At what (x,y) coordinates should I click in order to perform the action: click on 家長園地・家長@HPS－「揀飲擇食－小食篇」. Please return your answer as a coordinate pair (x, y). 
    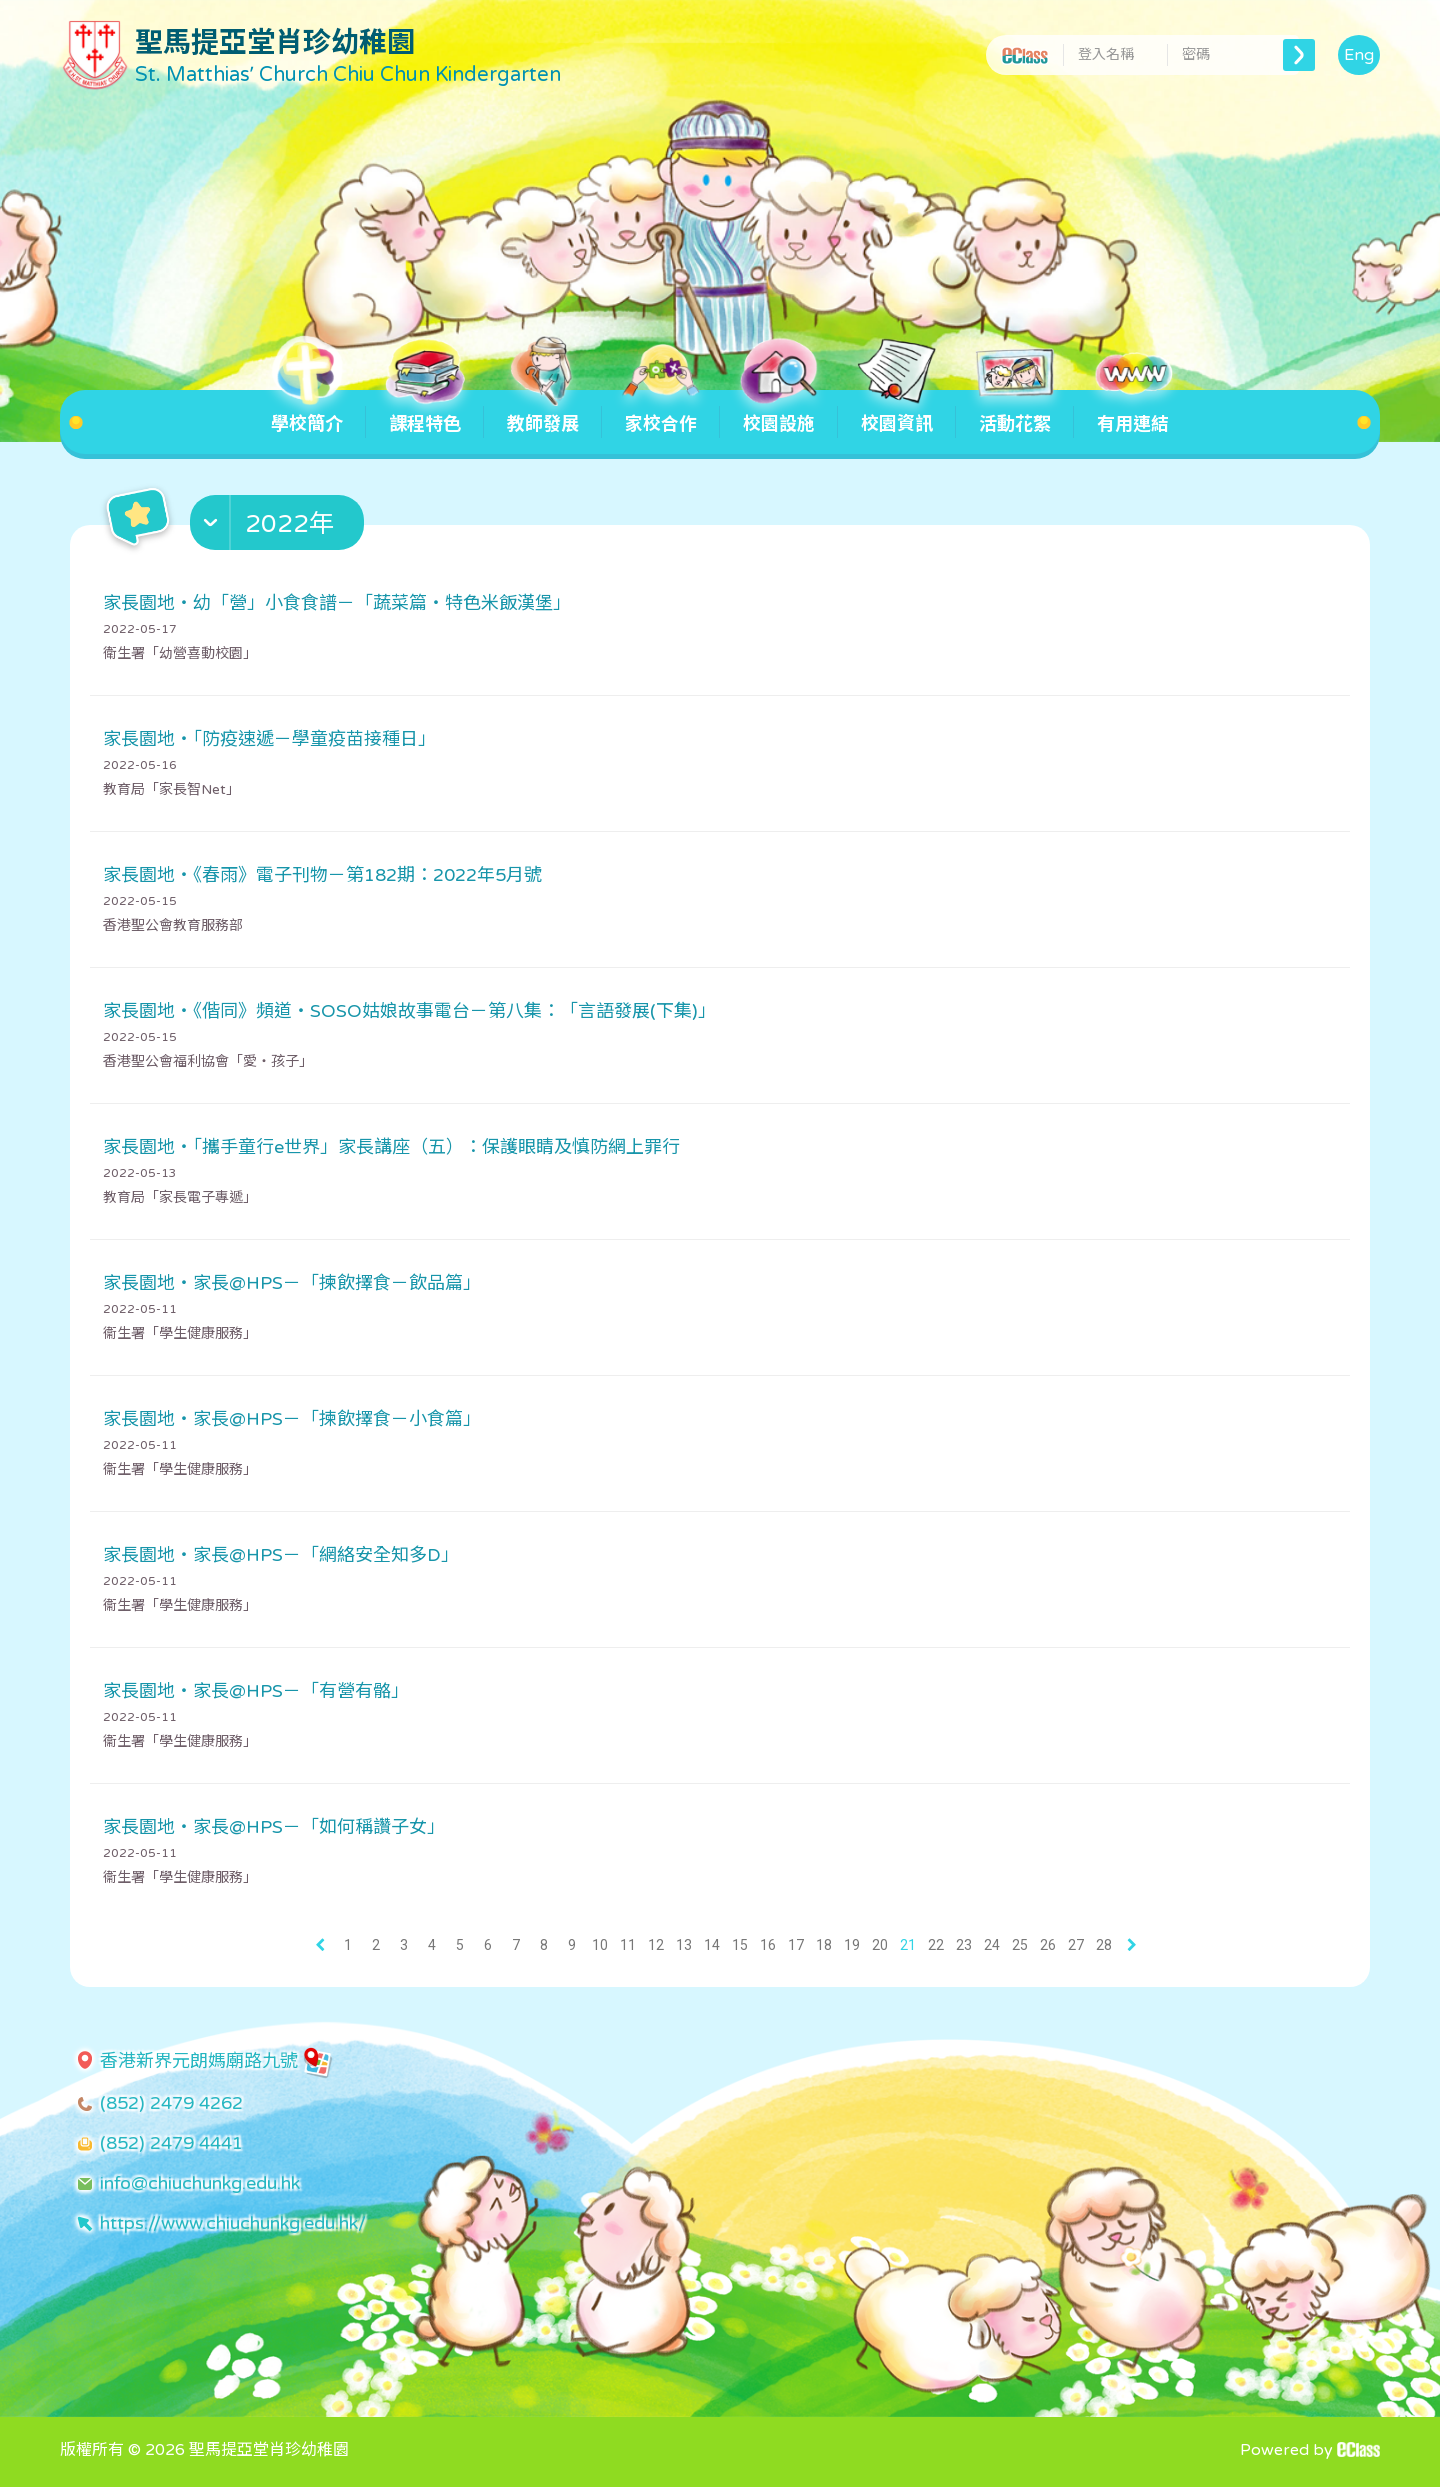
    Looking at the image, I should click on (292, 1419).